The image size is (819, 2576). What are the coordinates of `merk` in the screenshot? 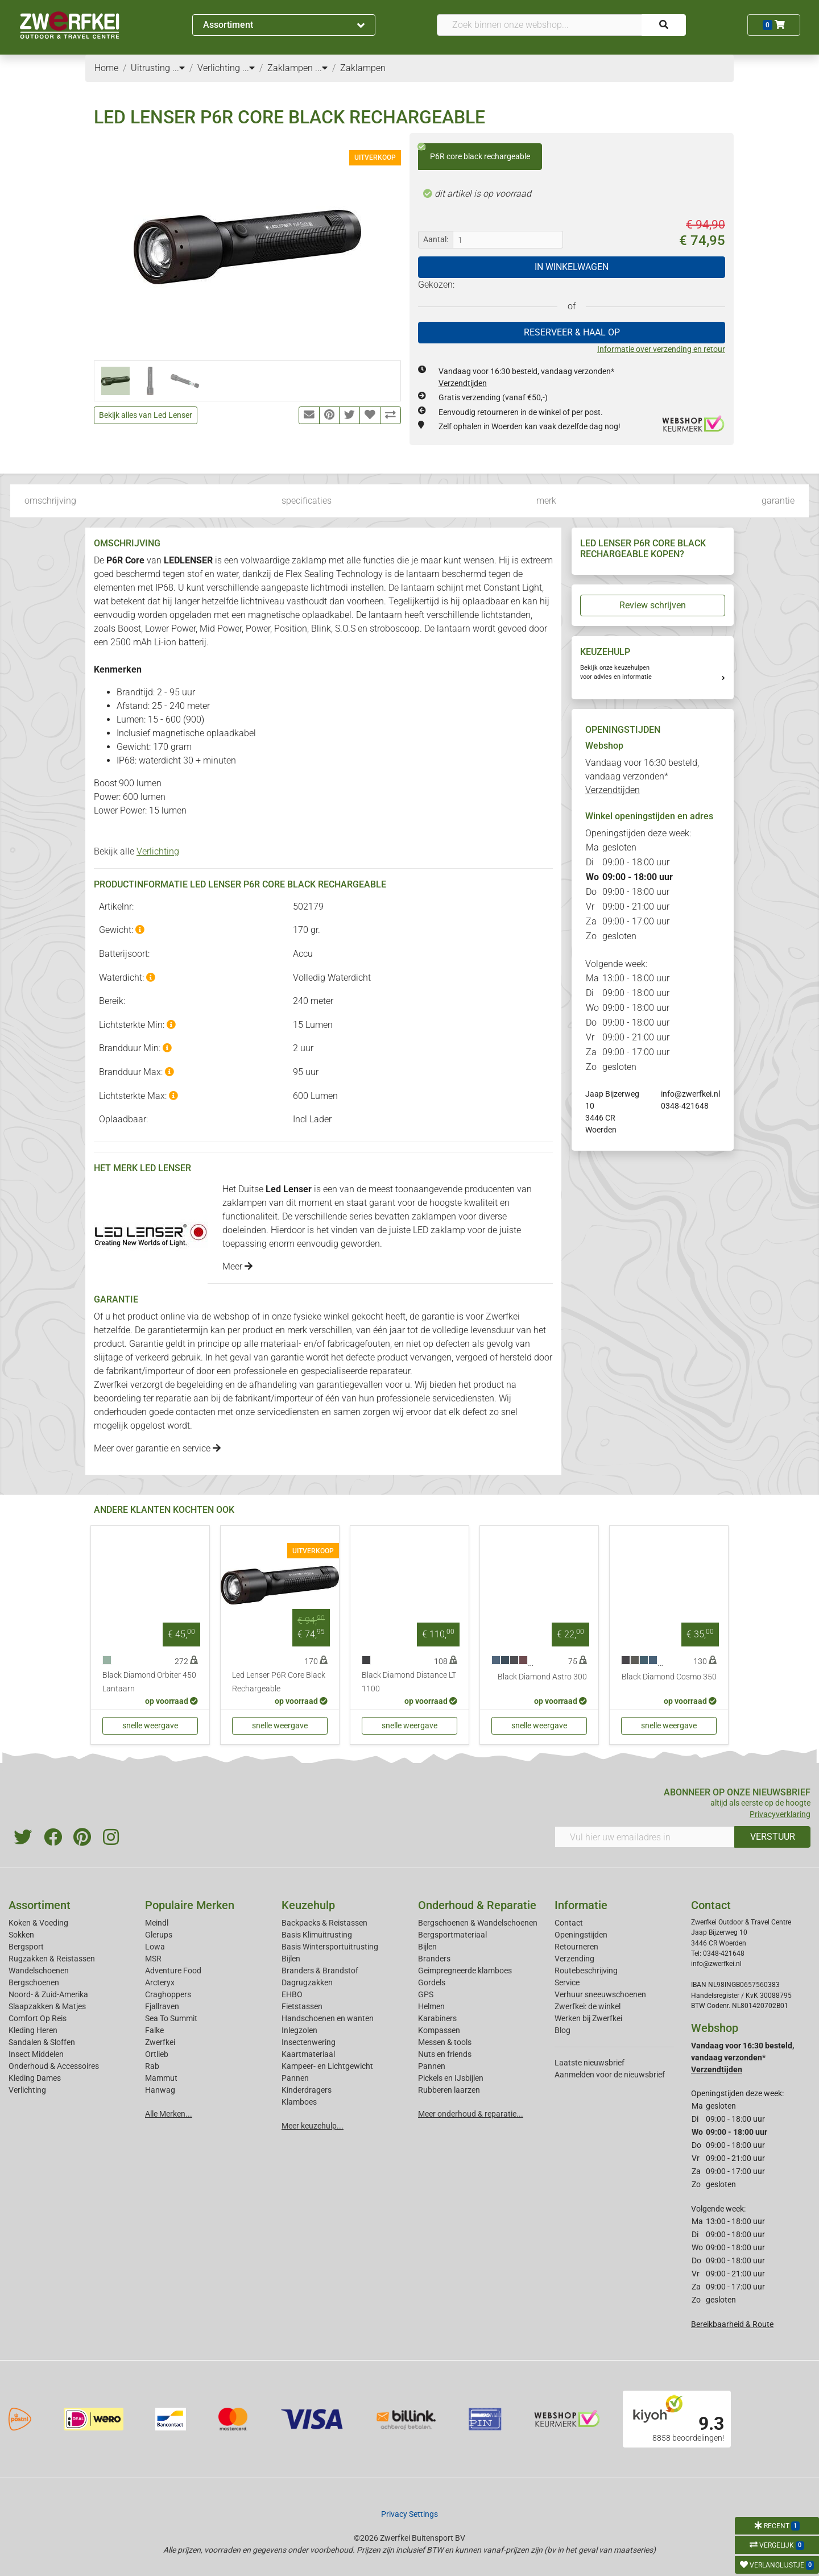 It's located at (546, 500).